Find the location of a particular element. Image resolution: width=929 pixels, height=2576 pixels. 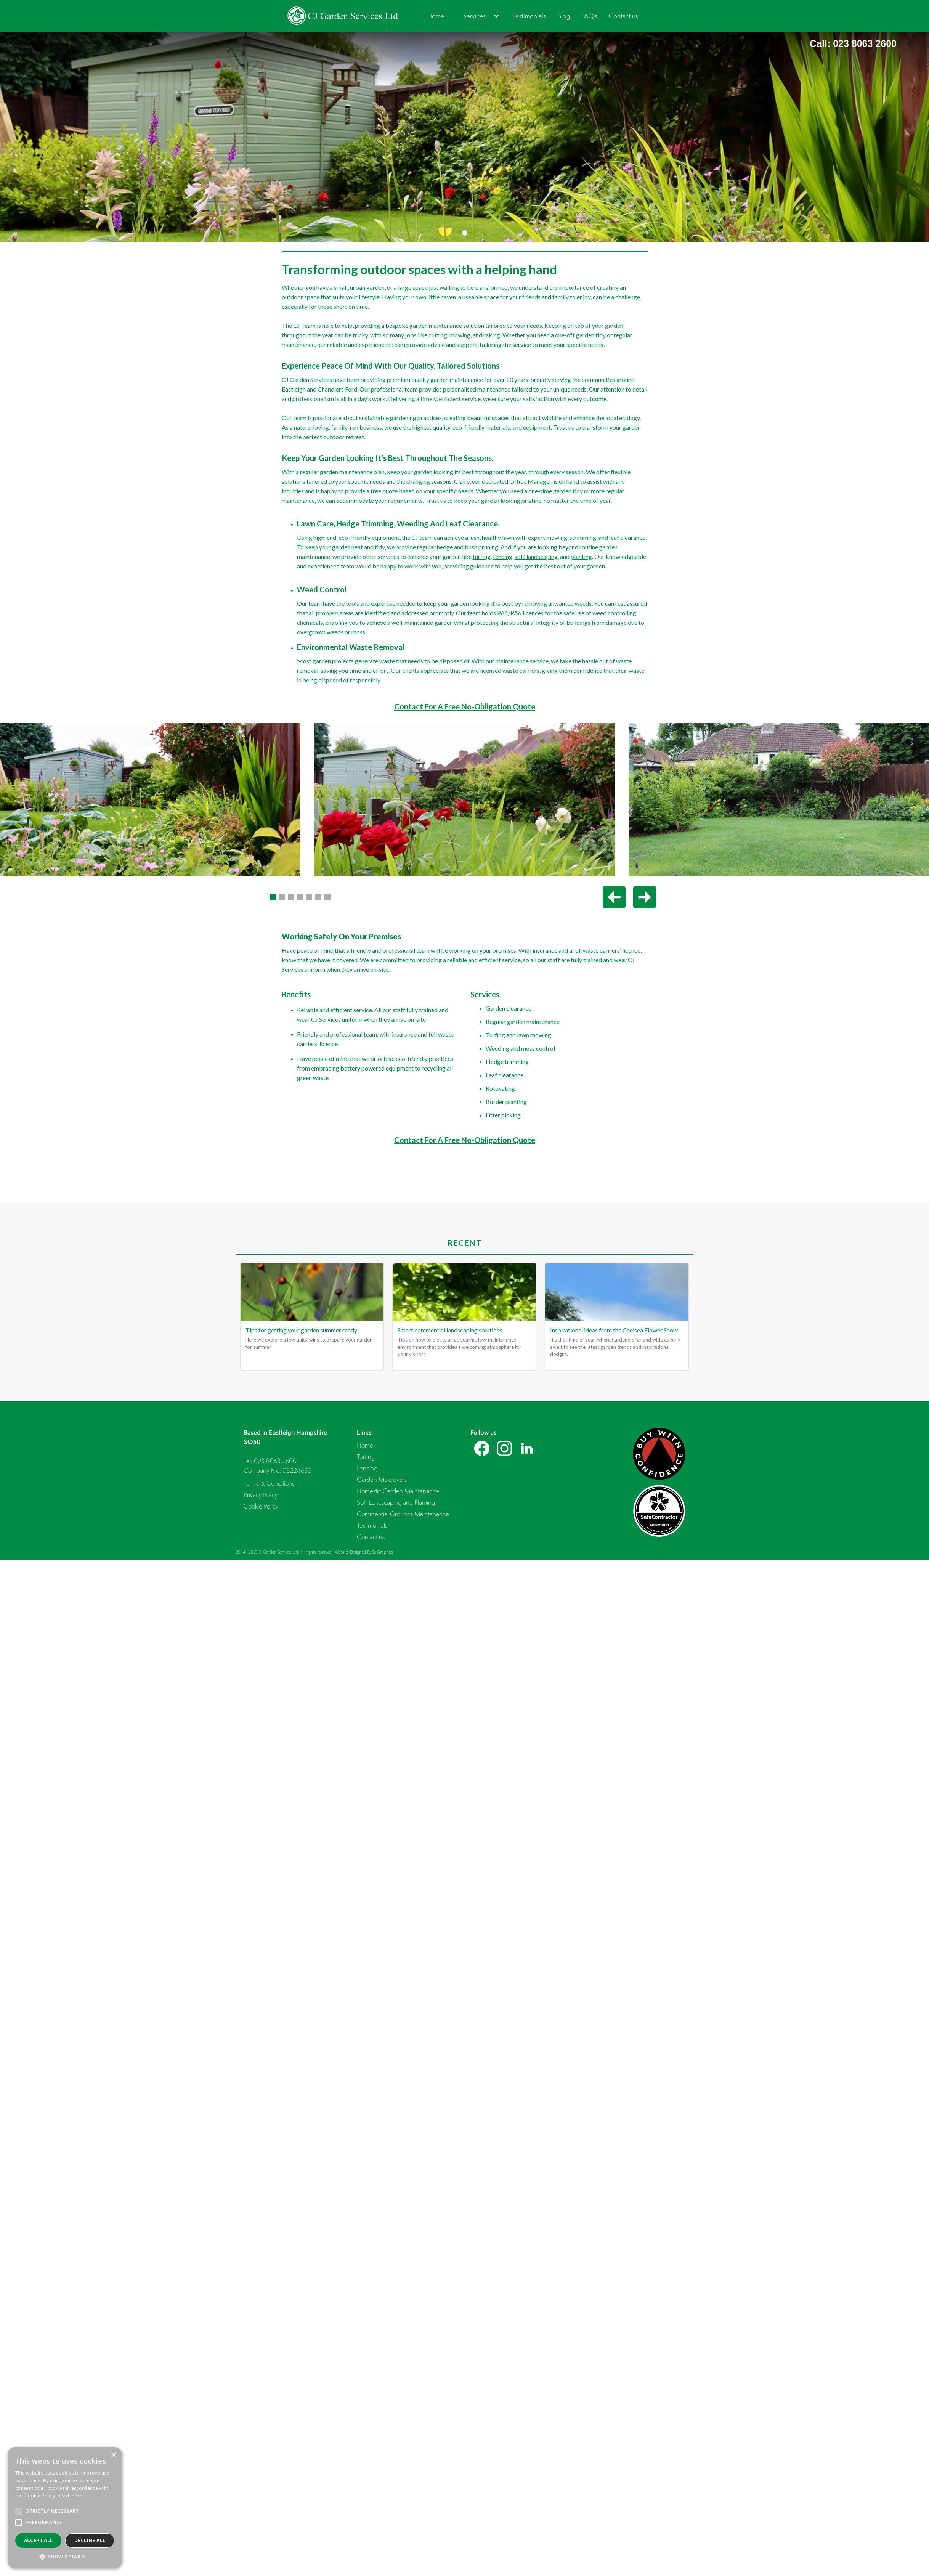

Read more [Read more, opens a new window] is located at coordinates (70, 2496).